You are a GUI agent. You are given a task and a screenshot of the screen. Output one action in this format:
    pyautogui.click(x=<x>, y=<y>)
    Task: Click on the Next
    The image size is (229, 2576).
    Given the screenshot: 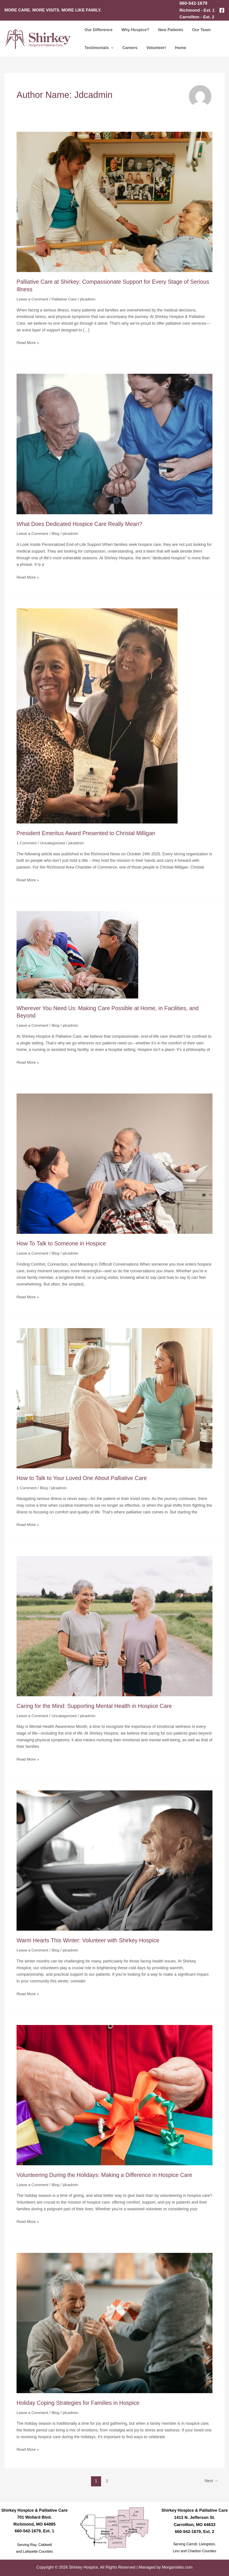 What is the action you would take?
    pyautogui.click(x=211, y=2481)
    